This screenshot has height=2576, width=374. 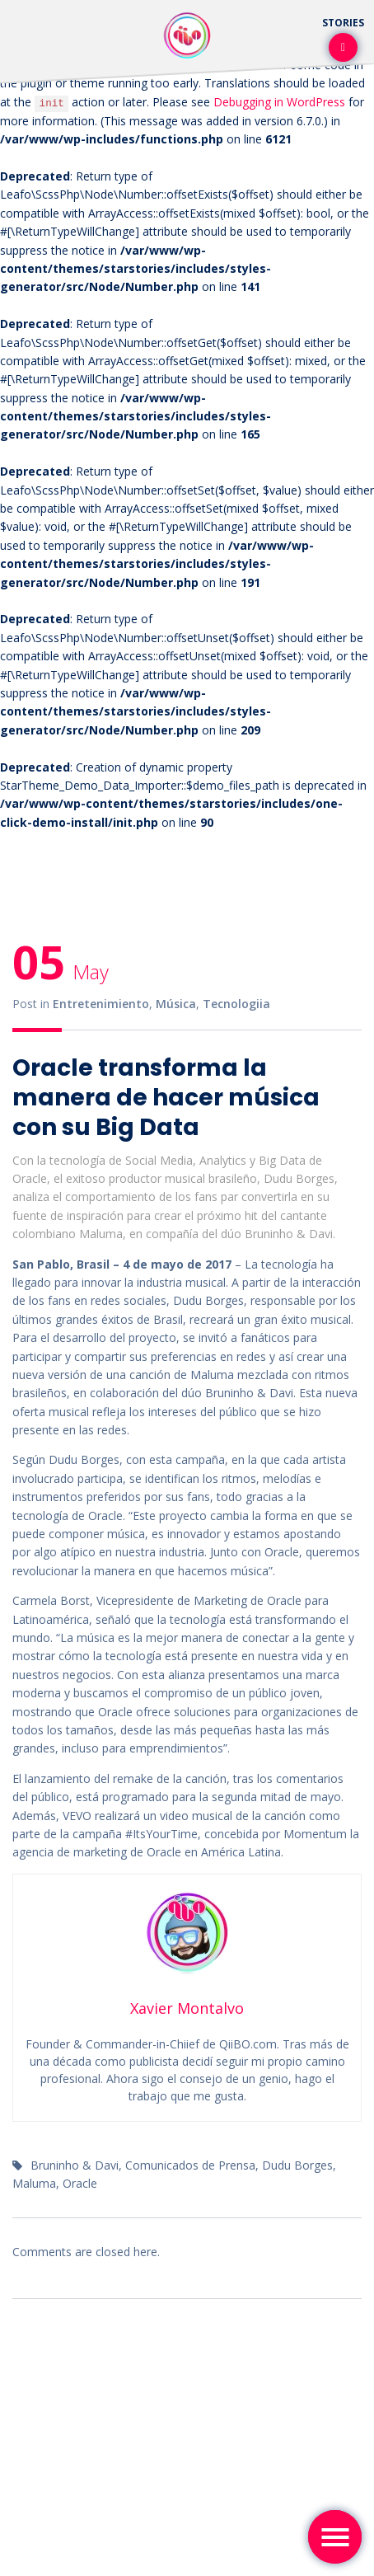 I want to click on Música, so click(x=176, y=1003).